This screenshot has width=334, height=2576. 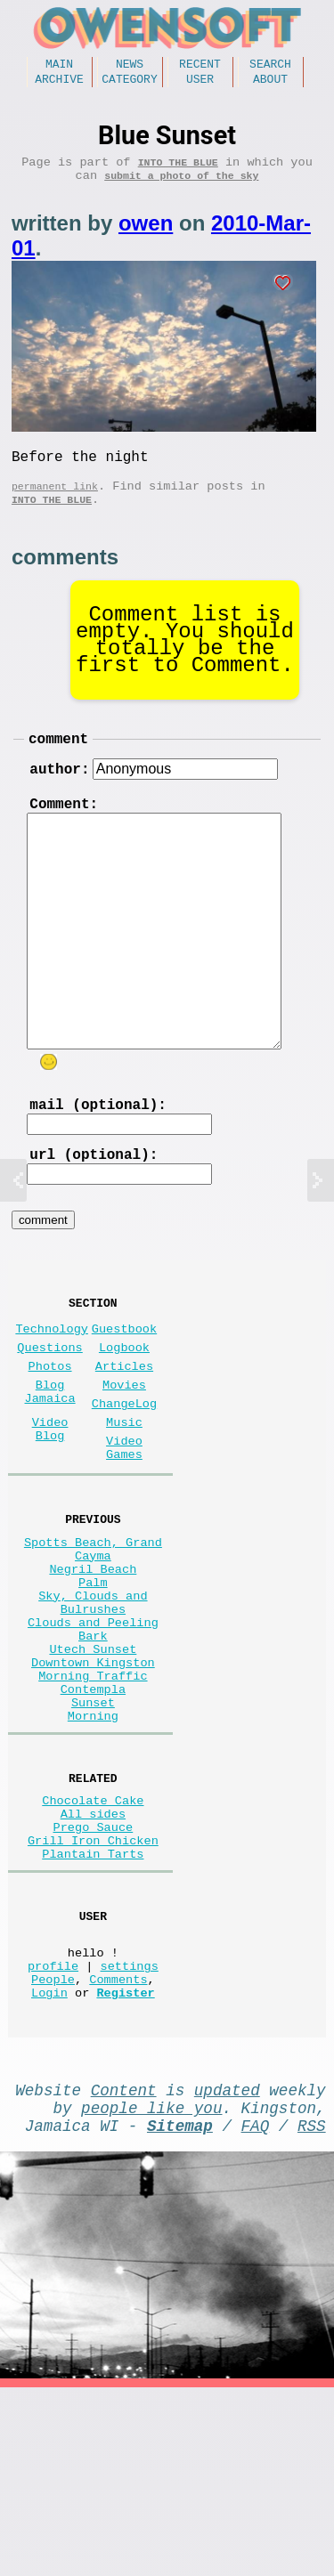 I want to click on Prego Sauce, so click(x=93, y=1972).